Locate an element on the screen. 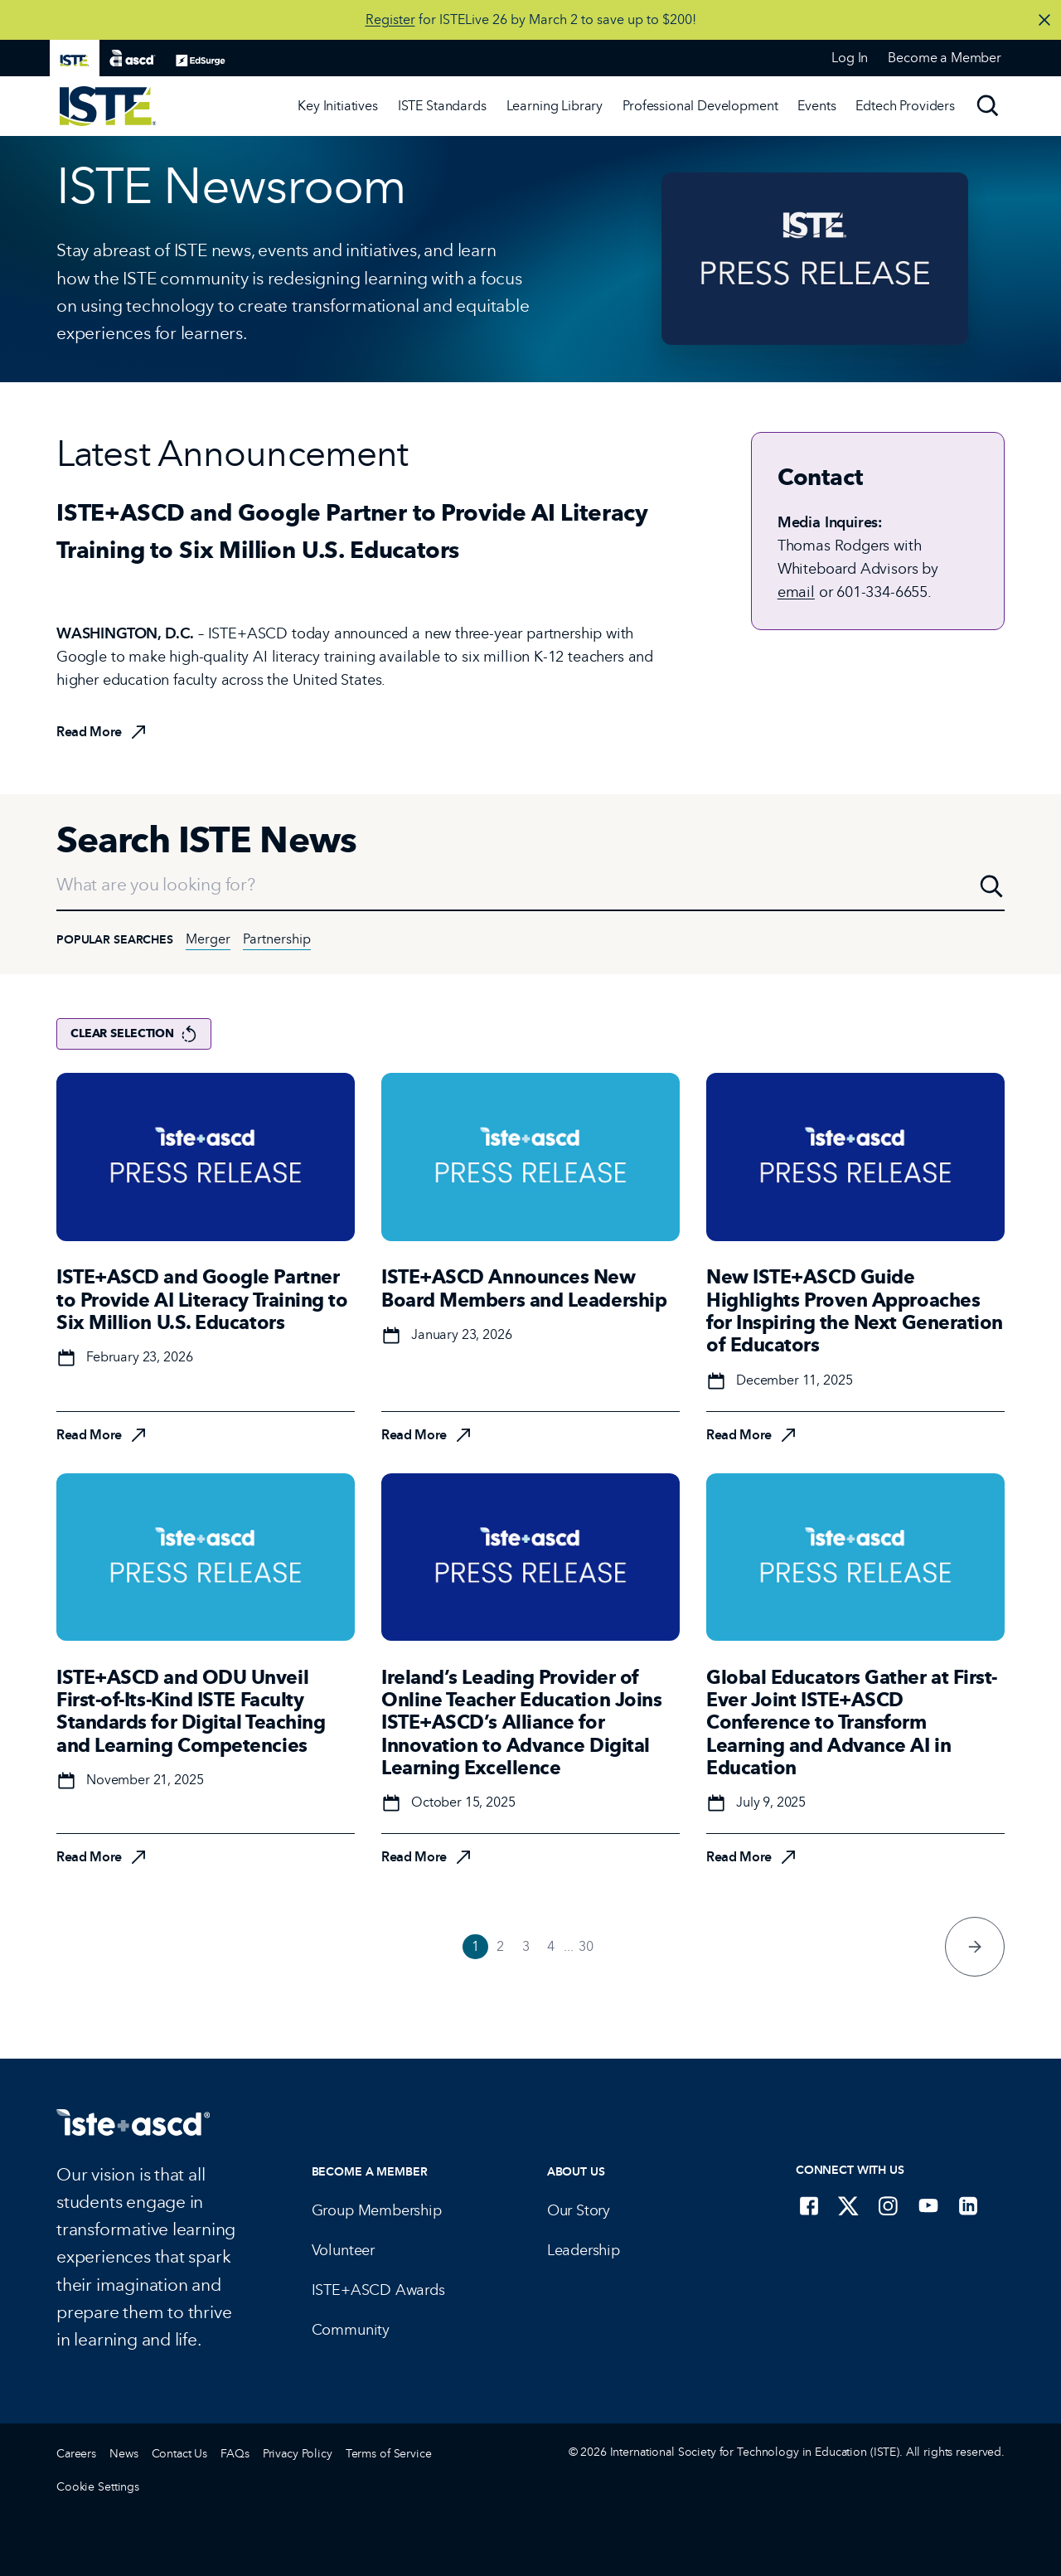  [ISTE Home] is located at coordinates (108, 106).